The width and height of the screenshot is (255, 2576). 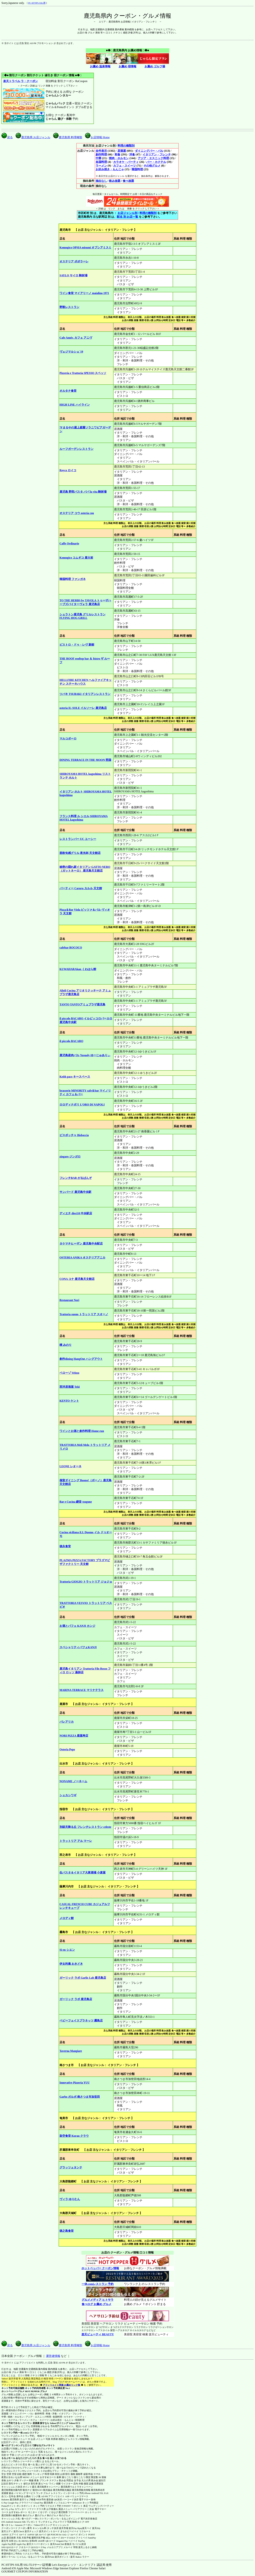 What do you see at coordinates (82, 1257) in the screenshot?
I see `OSTERIA ANIKA オステリアアニカ` at bounding box center [82, 1257].